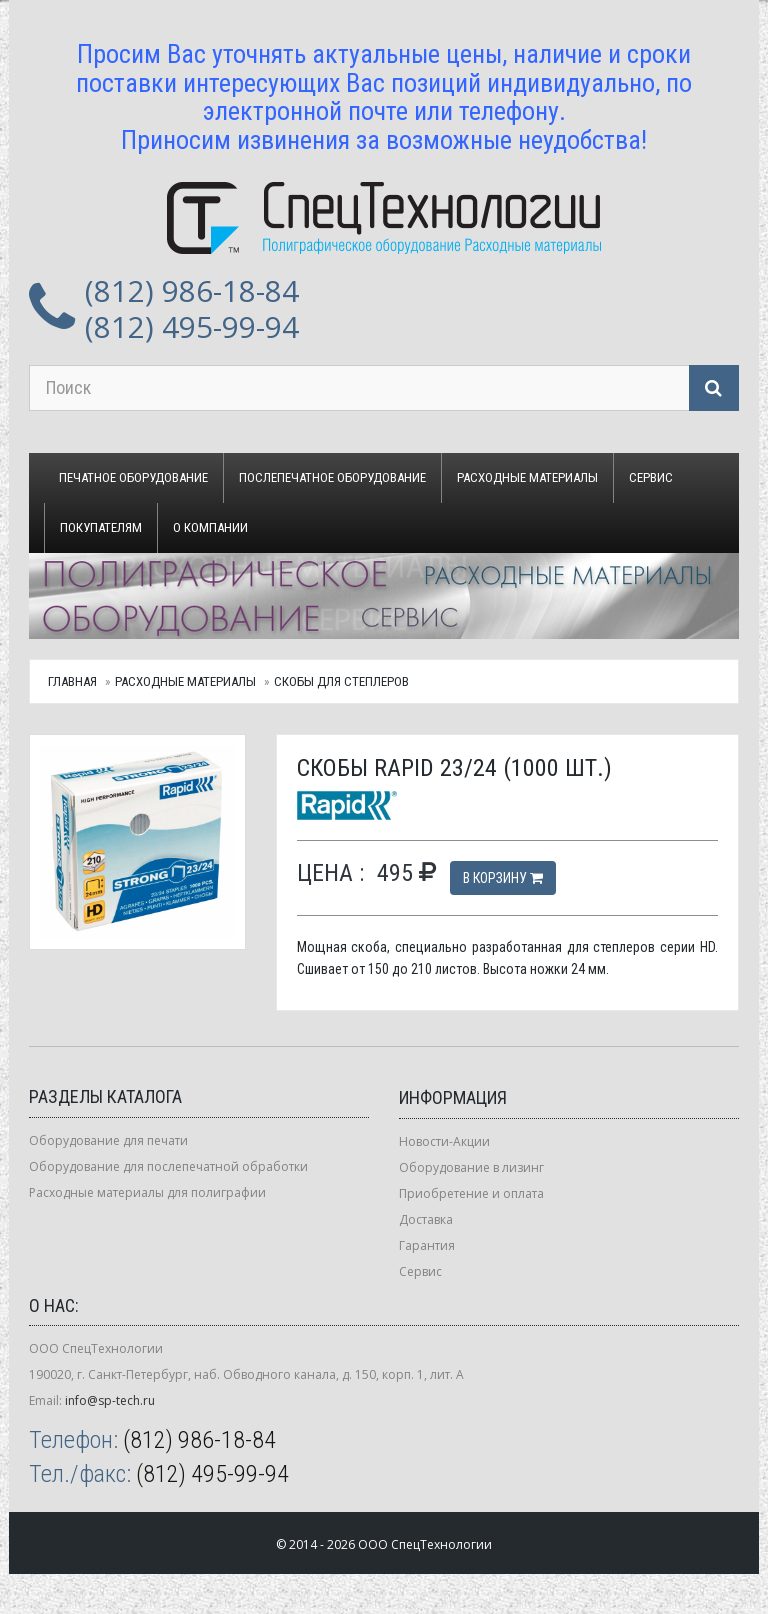 This screenshot has width=768, height=1614. Describe the element at coordinates (471, 1193) in the screenshot. I see `Приобретение и оплата` at that location.